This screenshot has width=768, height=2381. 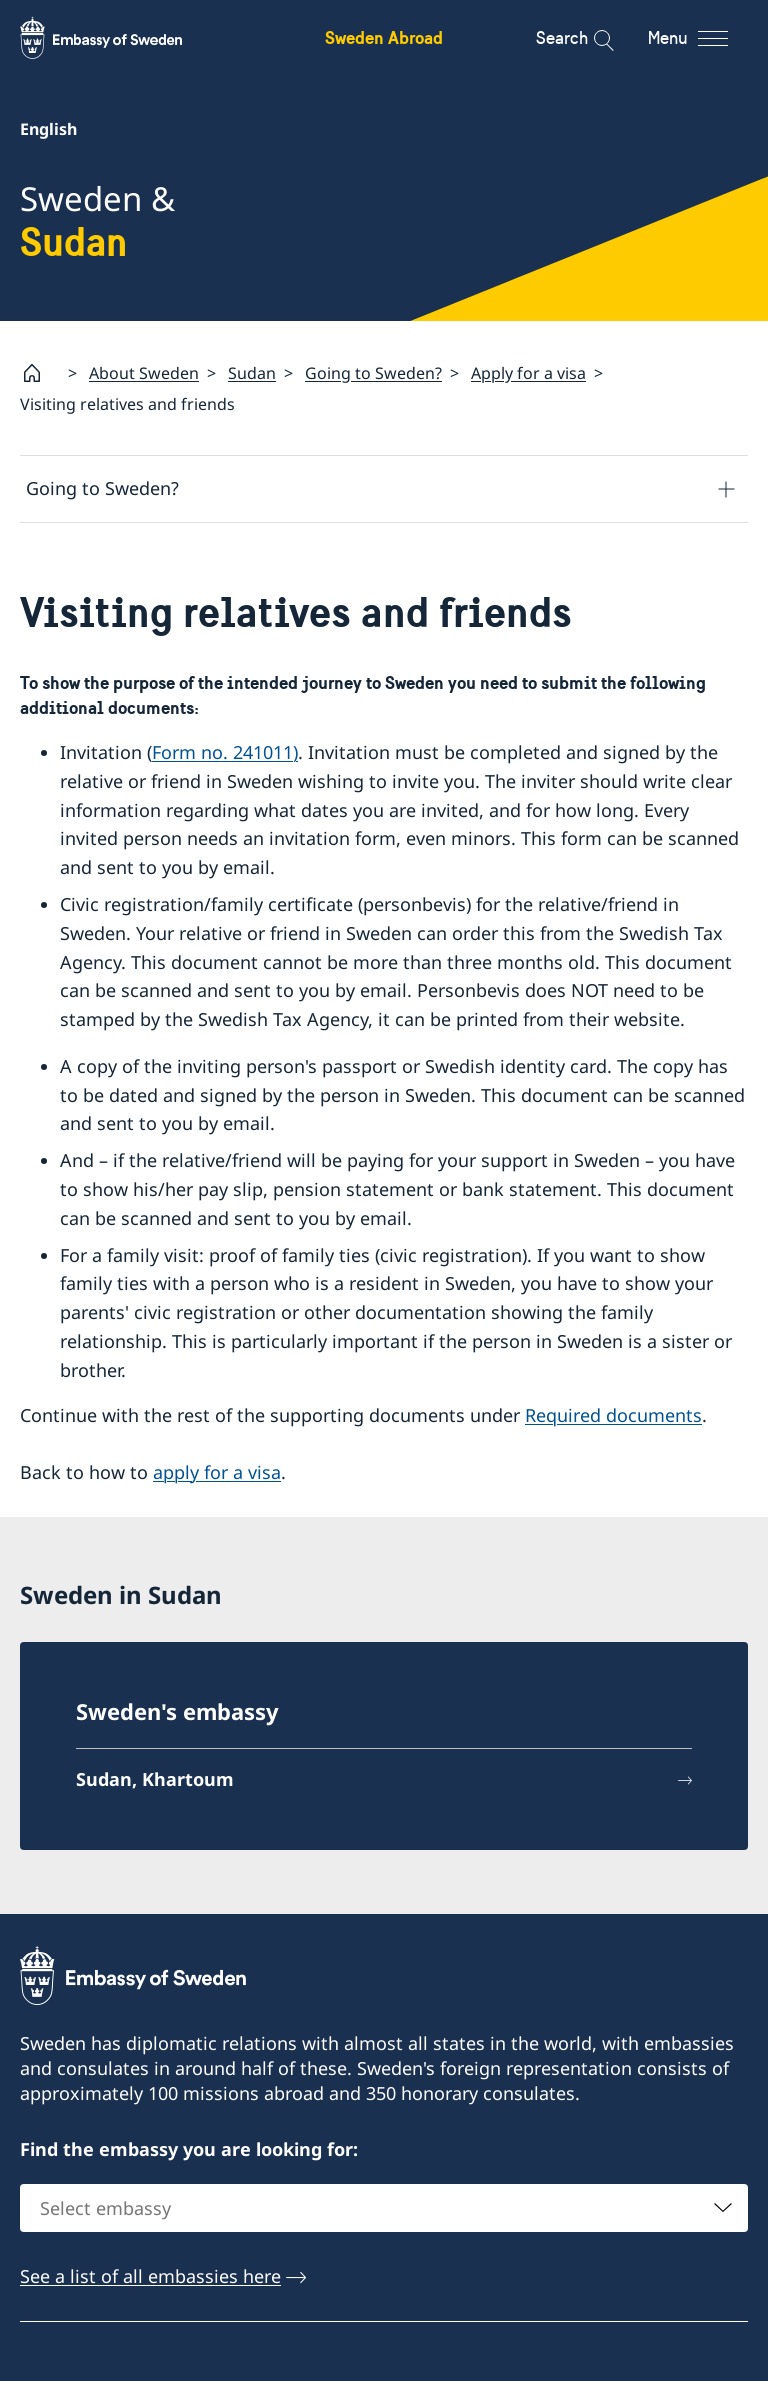 What do you see at coordinates (120, 38) in the screenshot?
I see `[Sweden Abroad - Embassy of Sweden]` at bounding box center [120, 38].